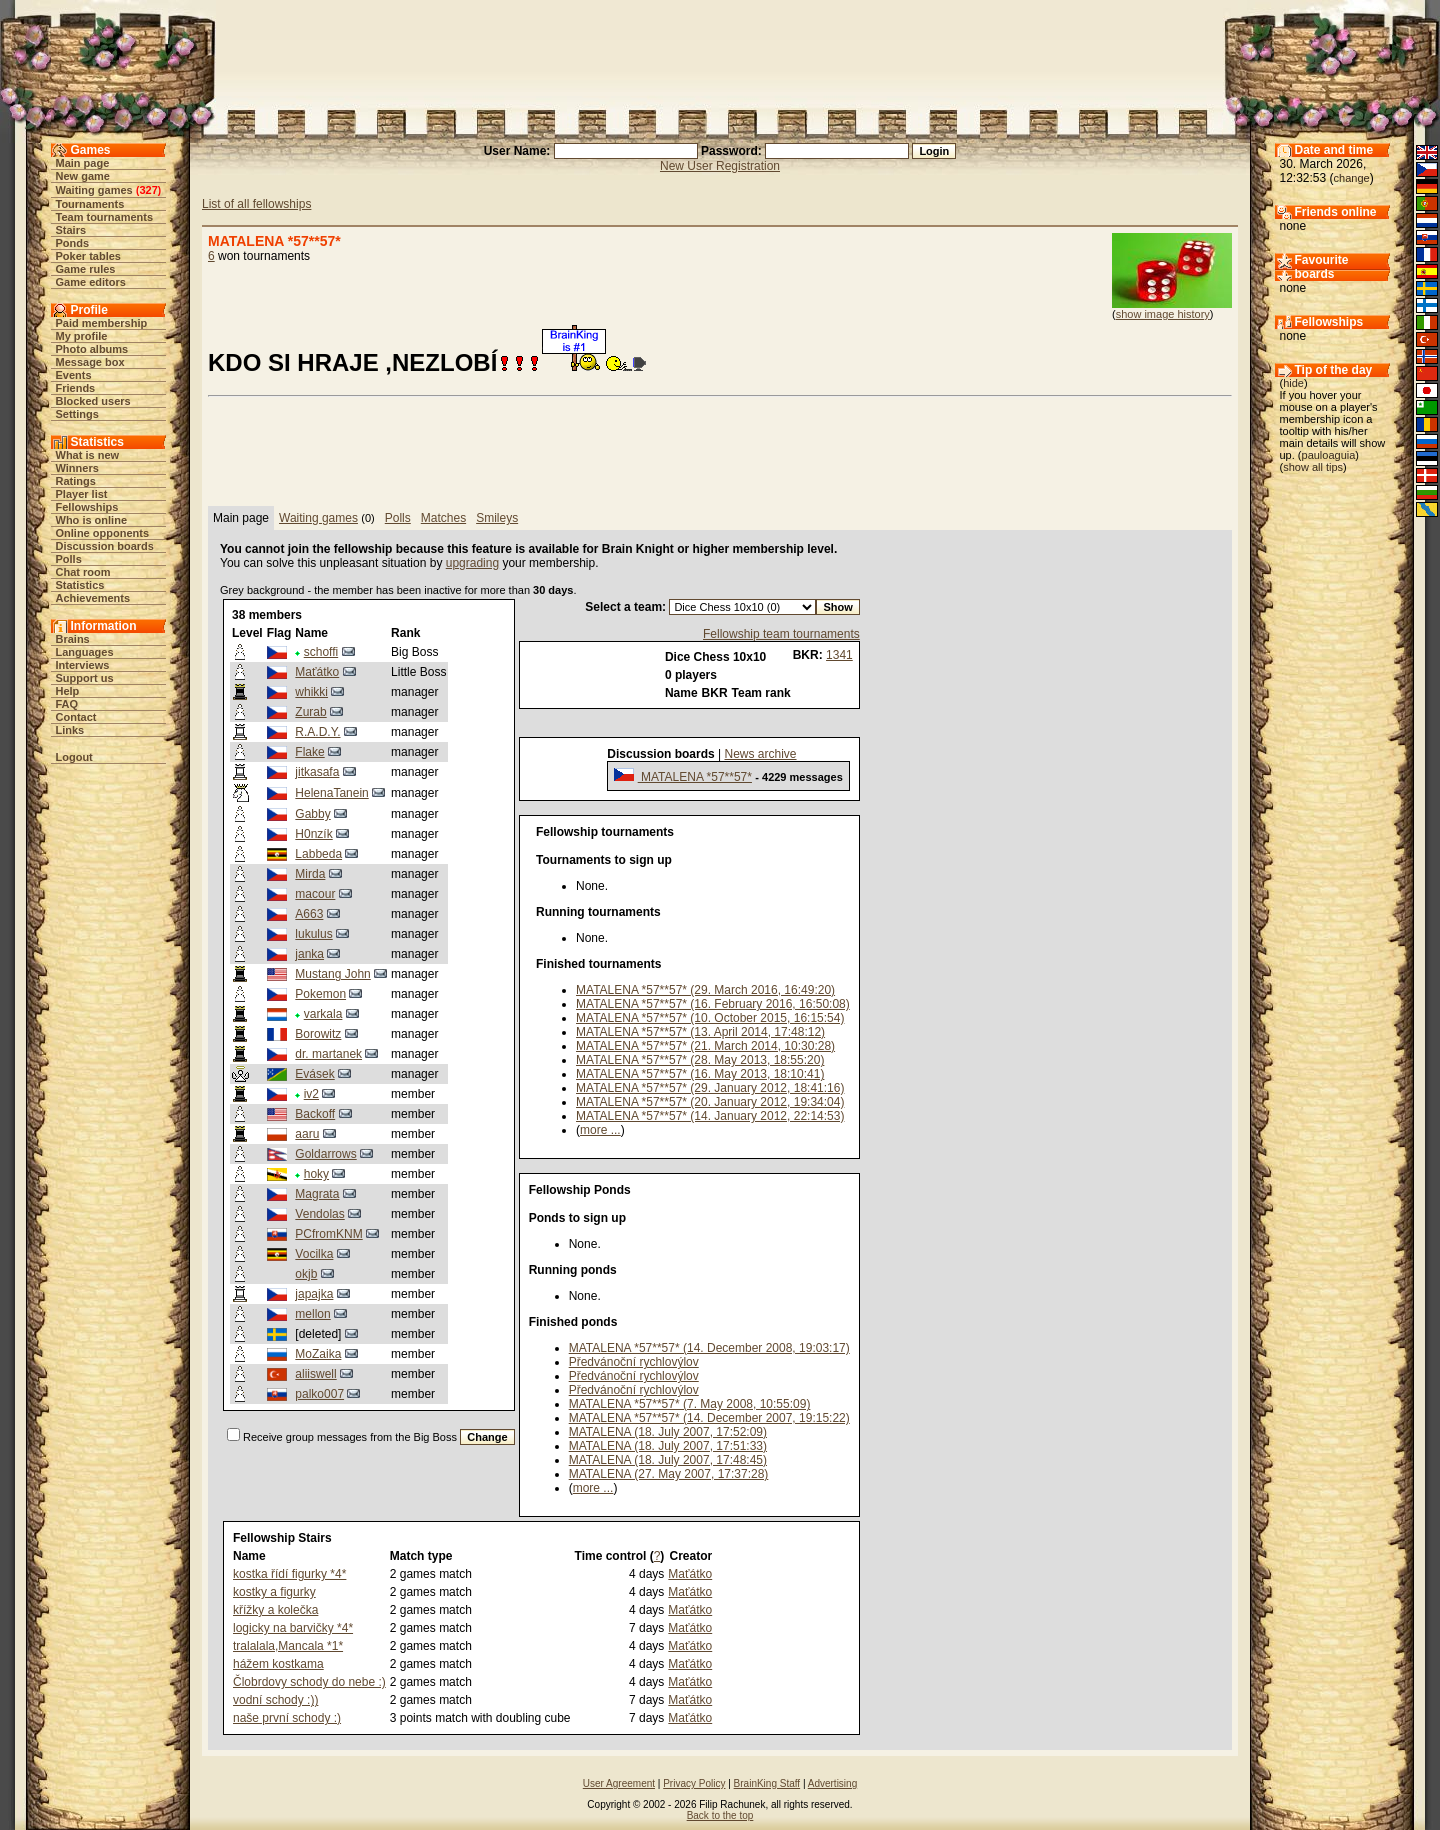 The height and width of the screenshot is (1830, 1440). I want to click on schoffi, so click(321, 652).